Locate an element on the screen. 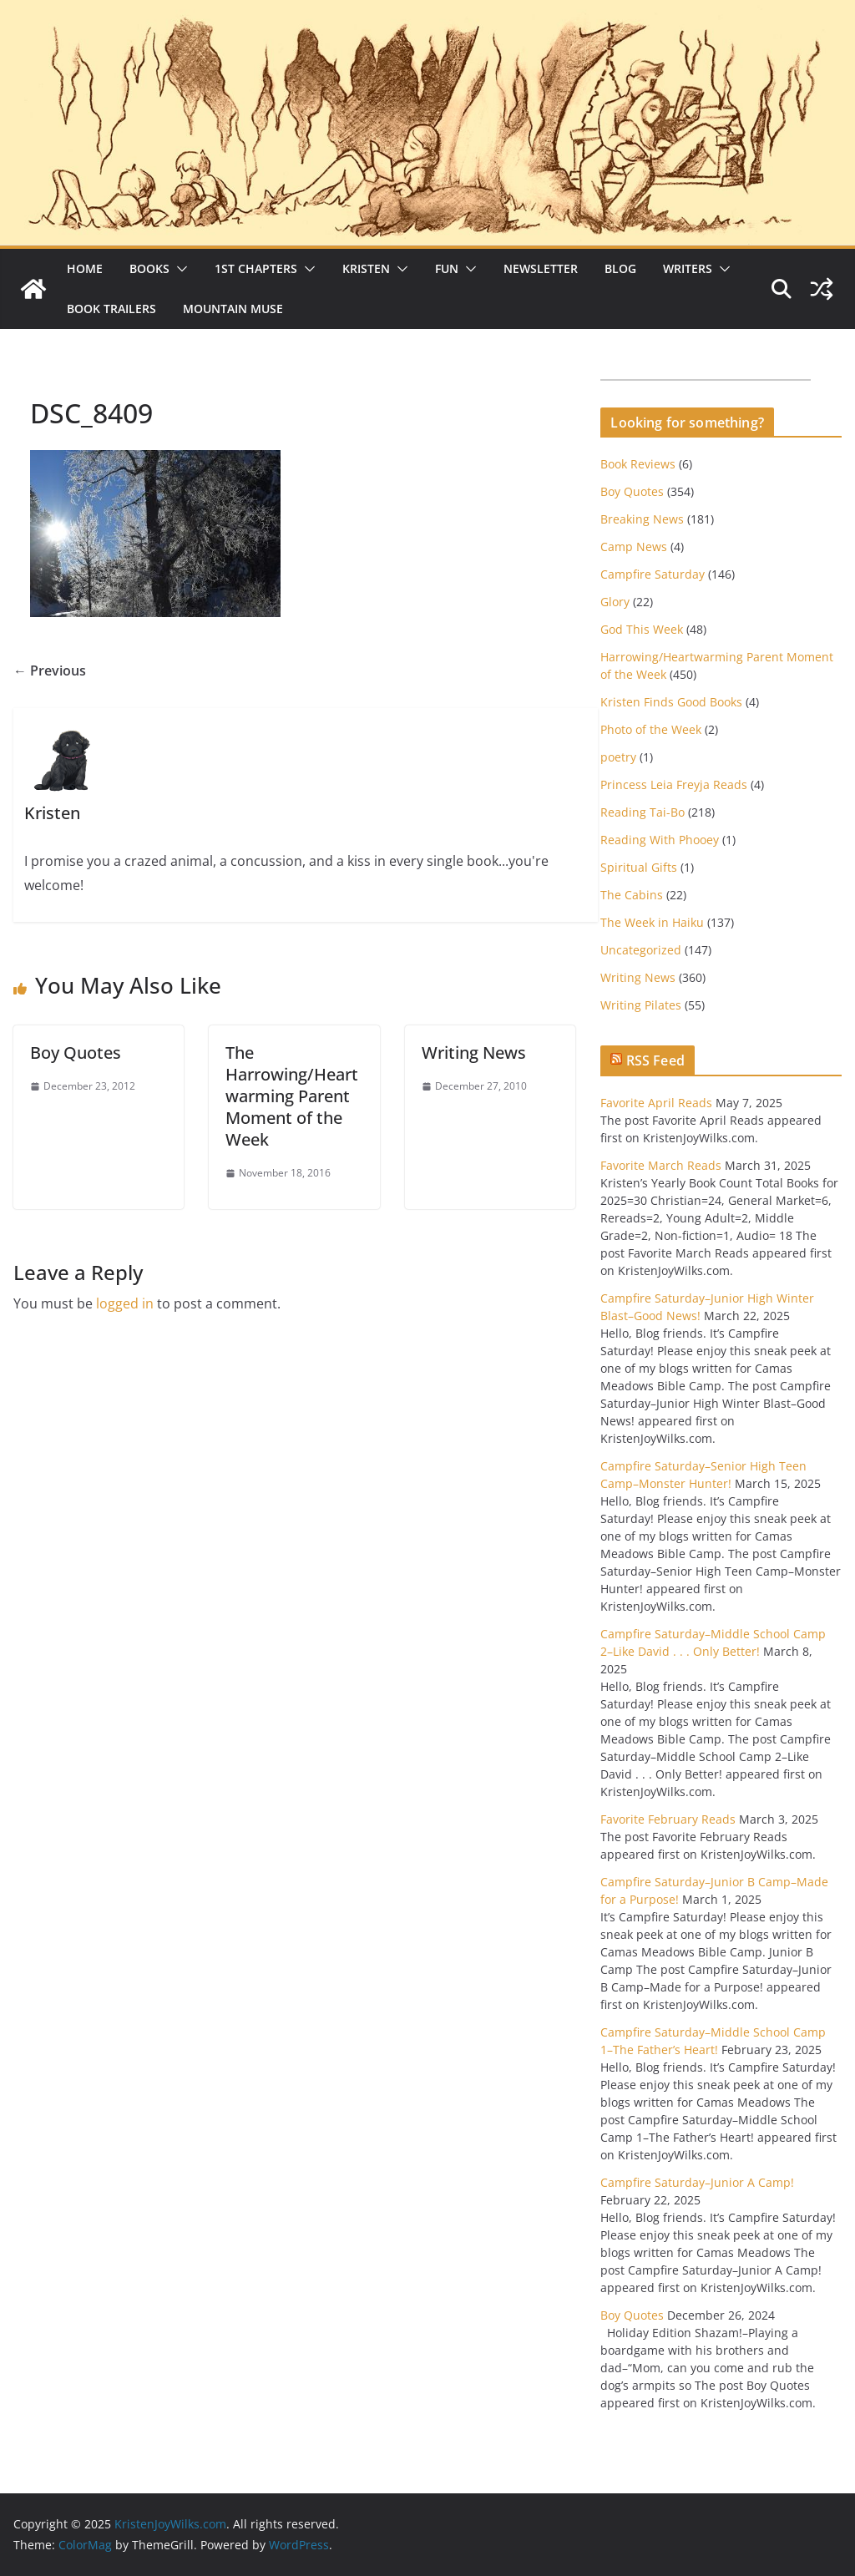 This screenshot has height=2576, width=855. The Cabins is located at coordinates (631, 895).